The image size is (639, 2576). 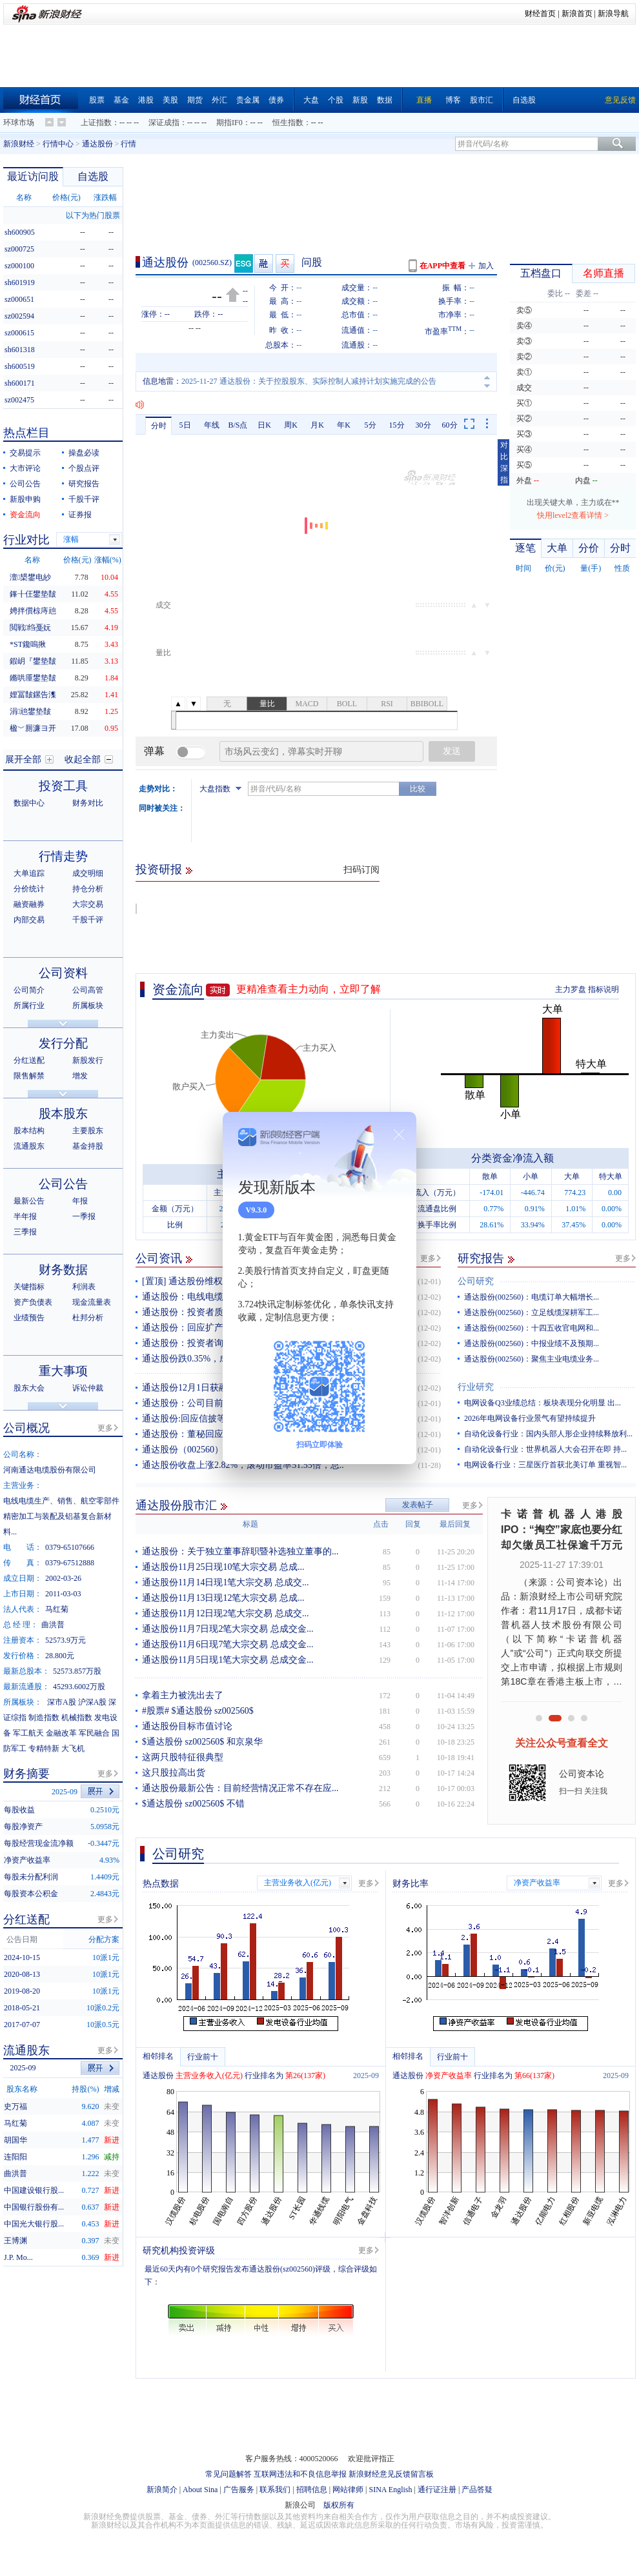 I want to click on 沪深A股, so click(x=92, y=1702).